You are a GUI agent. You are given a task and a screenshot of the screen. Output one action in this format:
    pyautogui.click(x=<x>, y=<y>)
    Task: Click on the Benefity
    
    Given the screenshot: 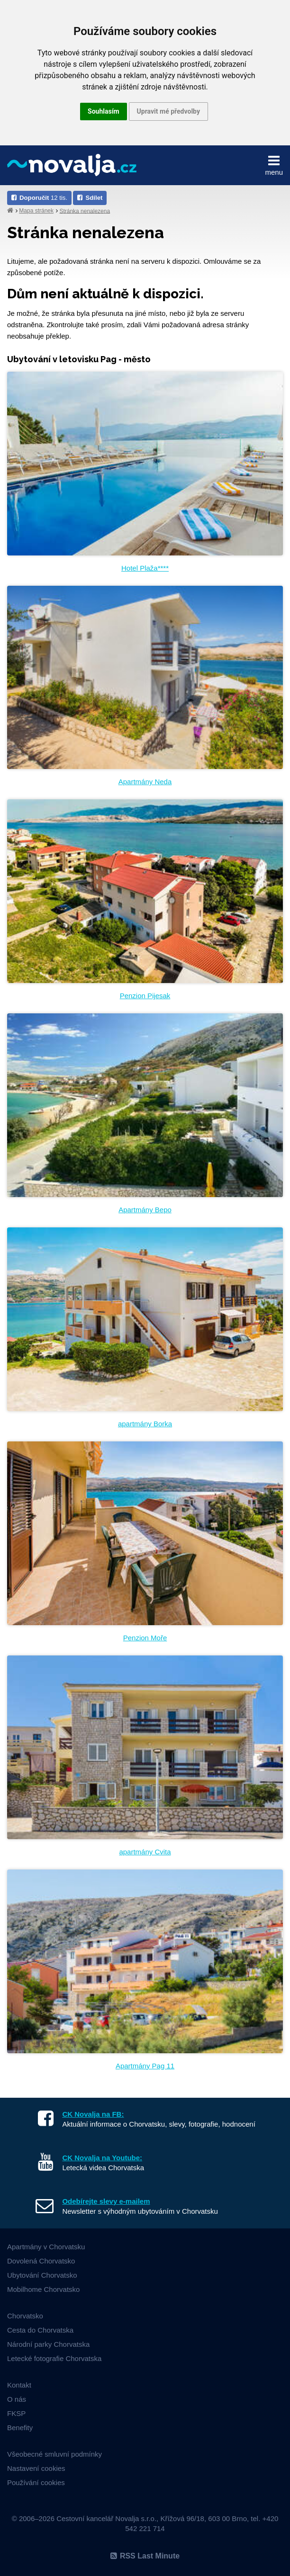 What is the action you would take?
    pyautogui.click(x=20, y=2428)
    